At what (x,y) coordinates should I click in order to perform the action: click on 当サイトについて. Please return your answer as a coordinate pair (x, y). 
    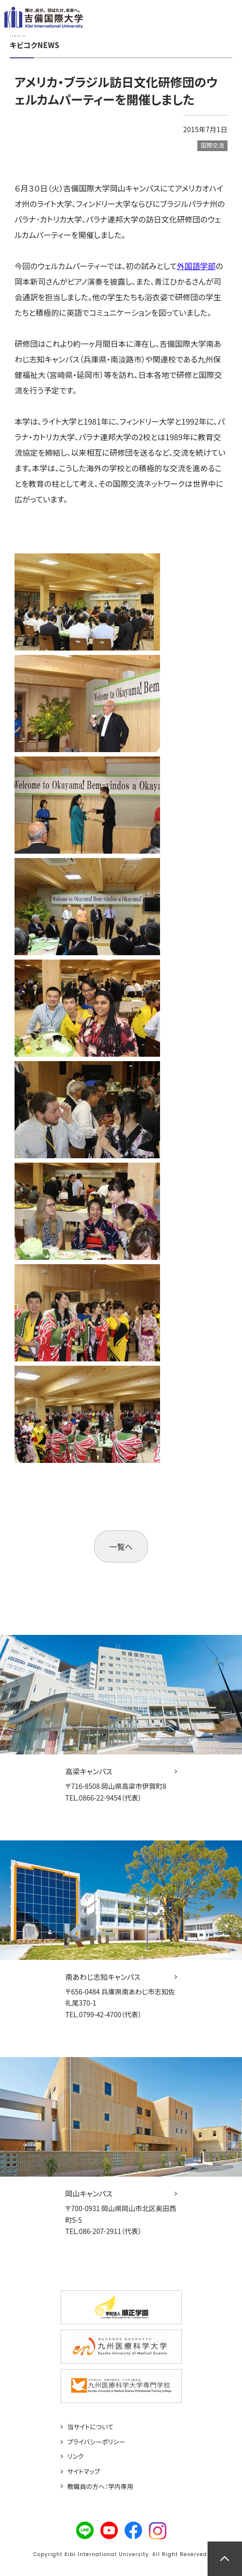
    Looking at the image, I should click on (90, 2427).